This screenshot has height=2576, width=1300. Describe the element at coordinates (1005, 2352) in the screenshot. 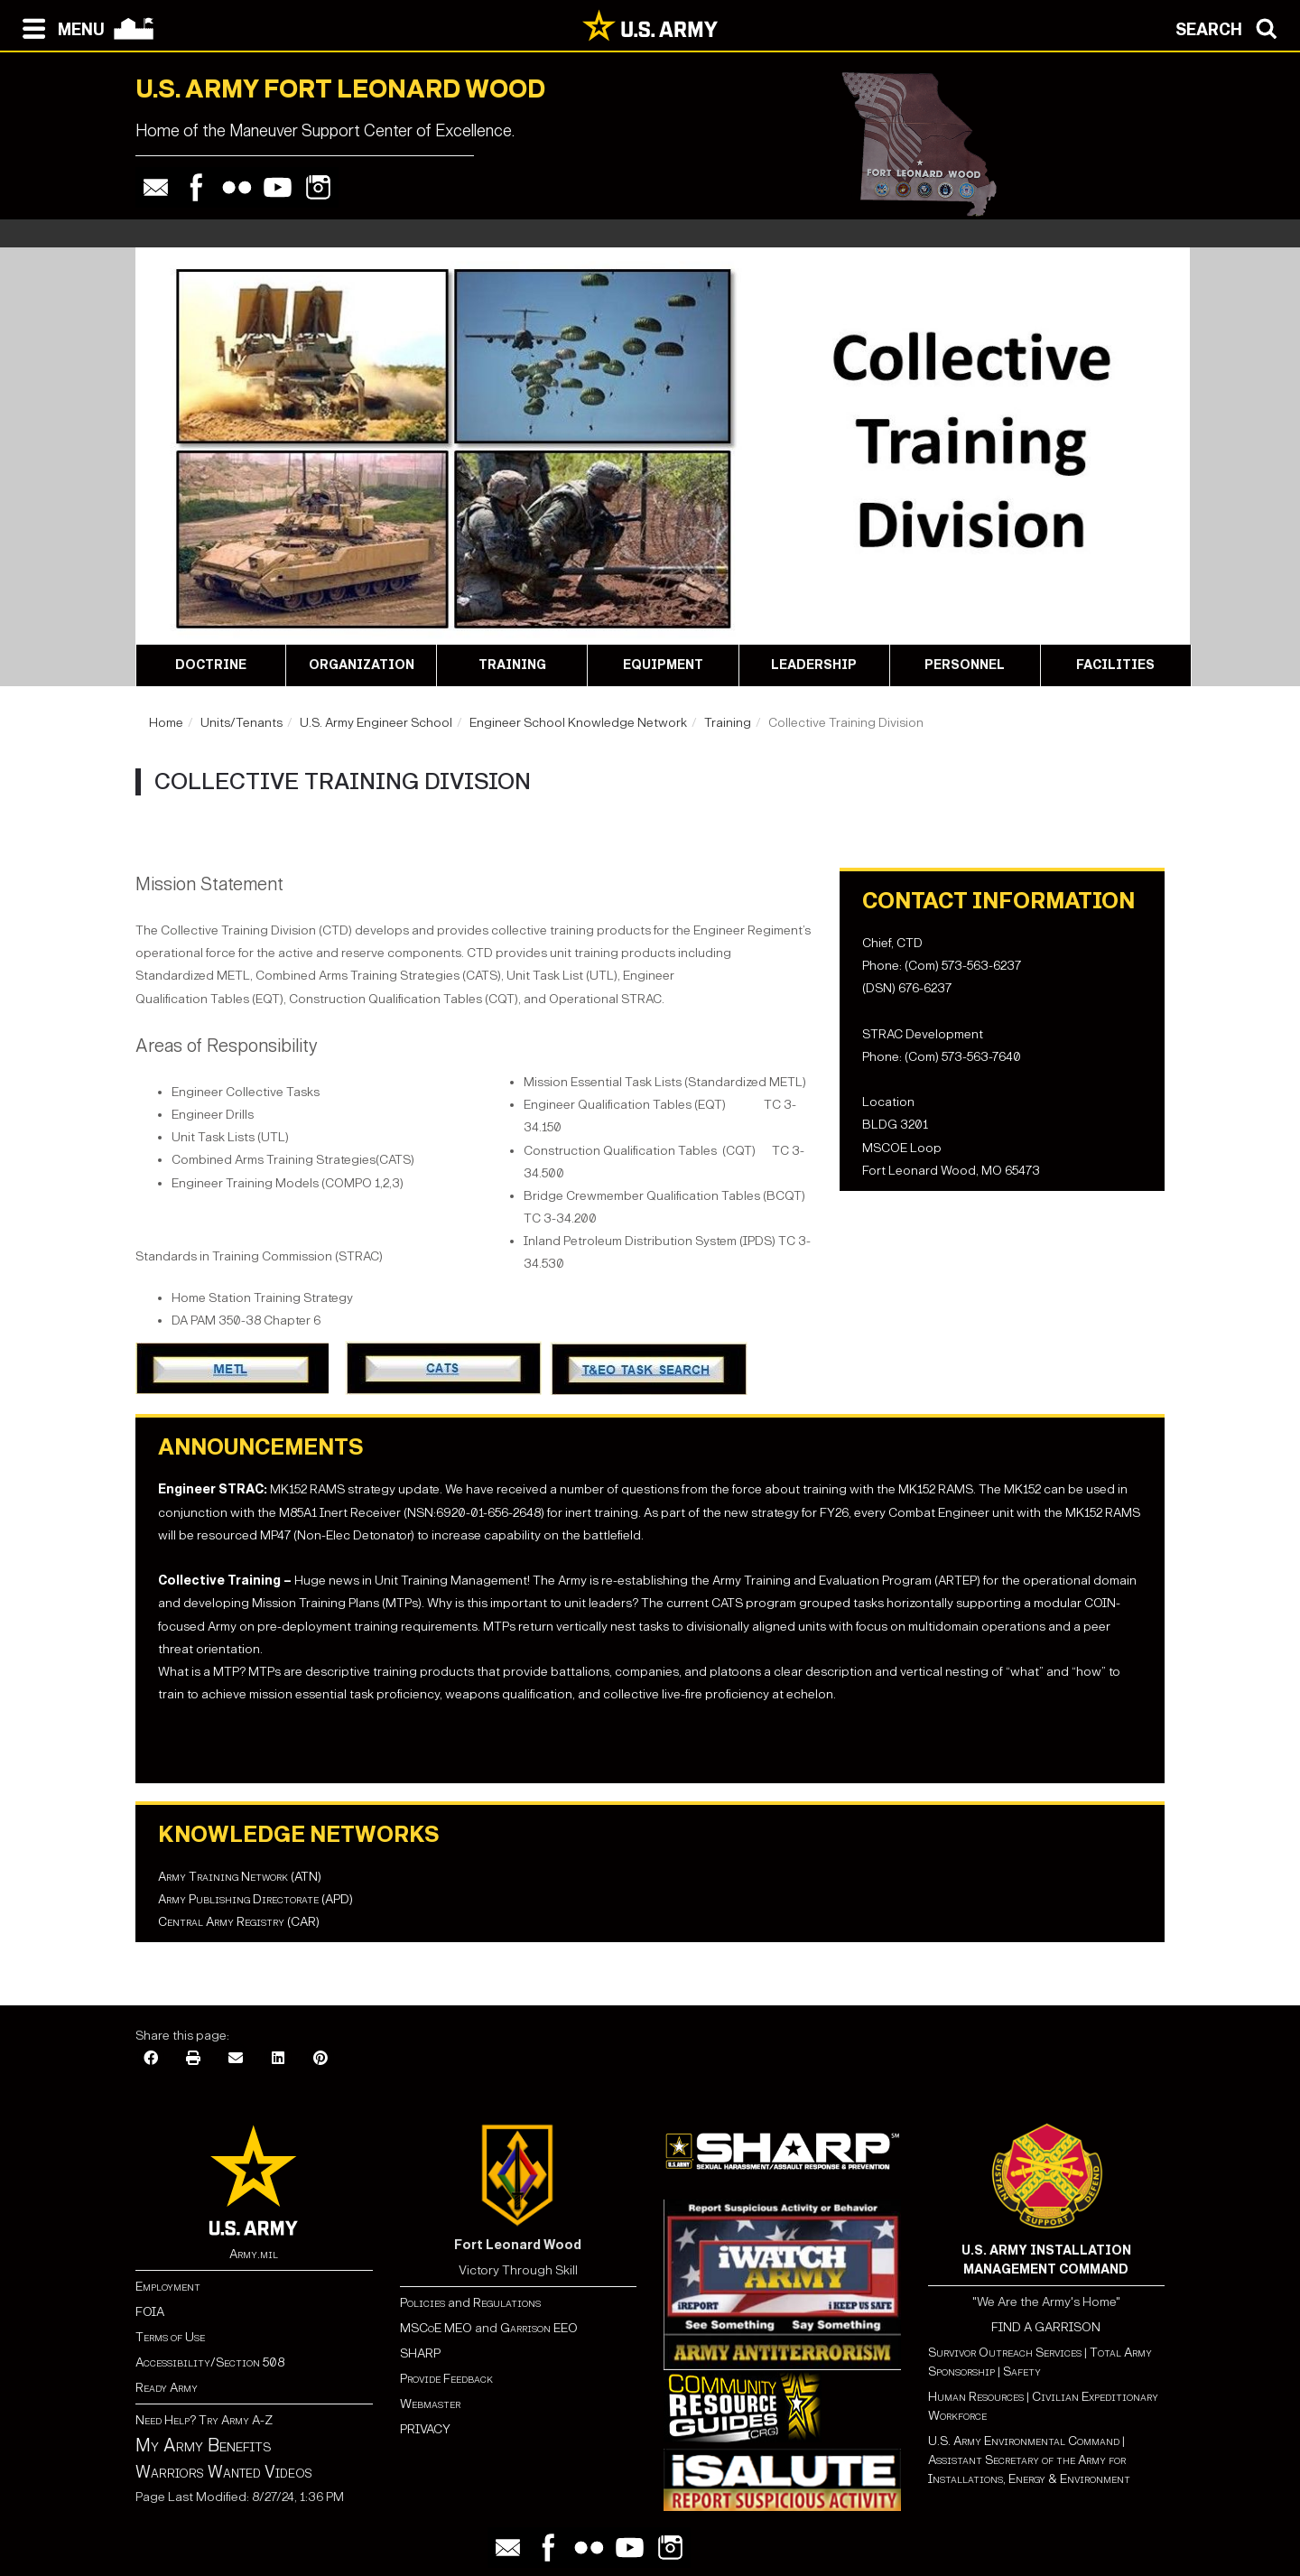

I see `Survivor Outreach Services` at that location.